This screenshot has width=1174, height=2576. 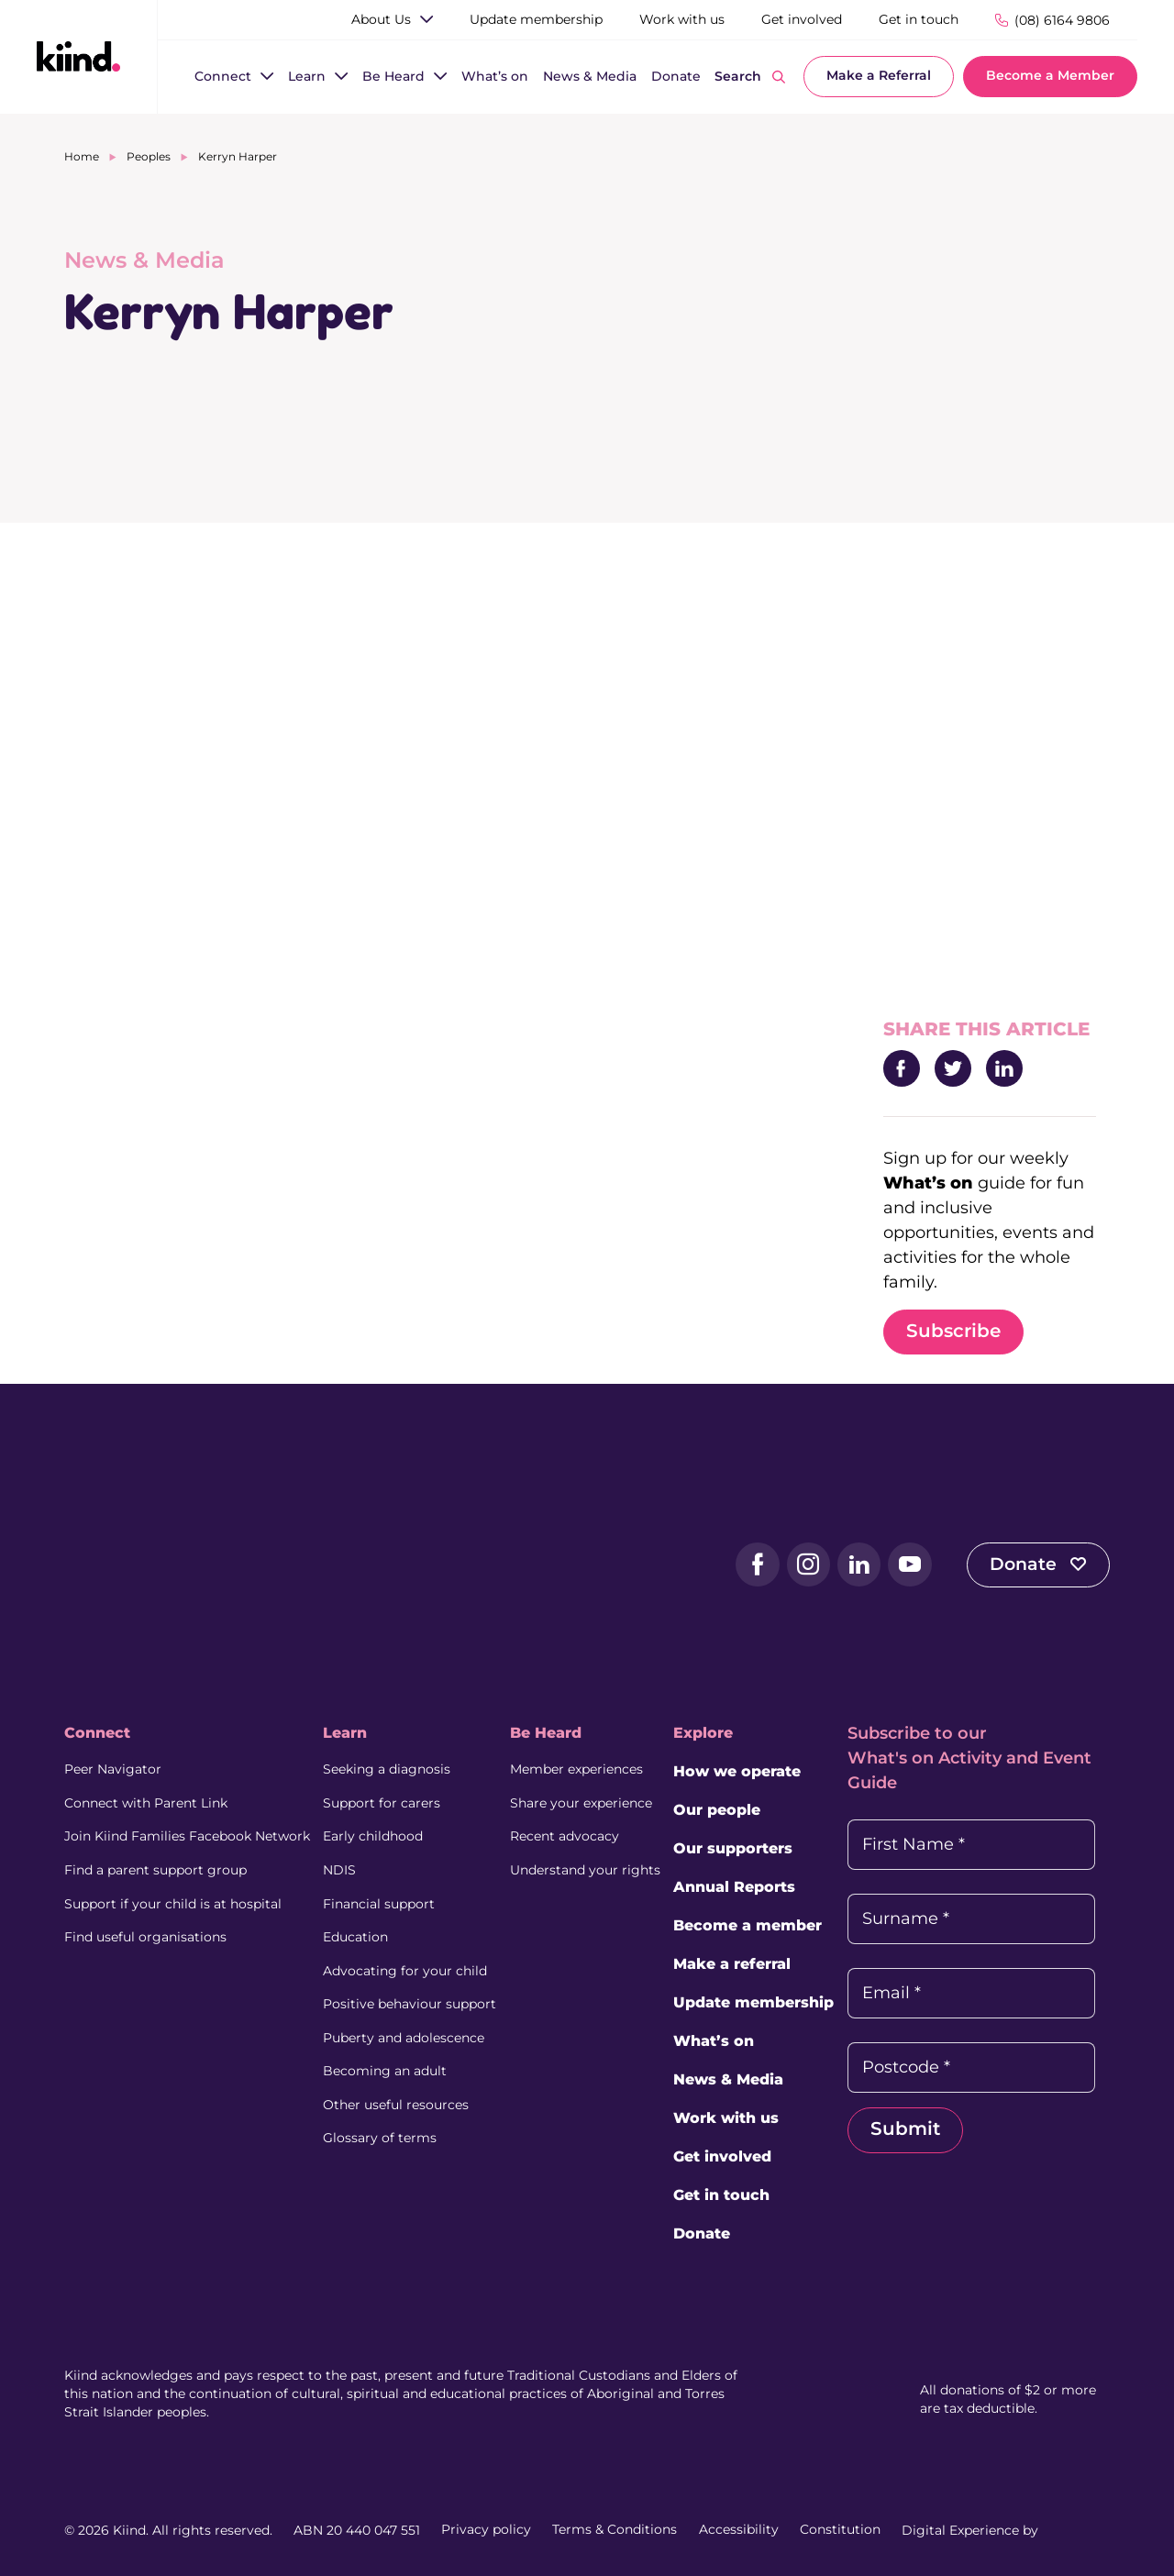 What do you see at coordinates (801, 20) in the screenshot?
I see `[Get involved]` at bounding box center [801, 20].